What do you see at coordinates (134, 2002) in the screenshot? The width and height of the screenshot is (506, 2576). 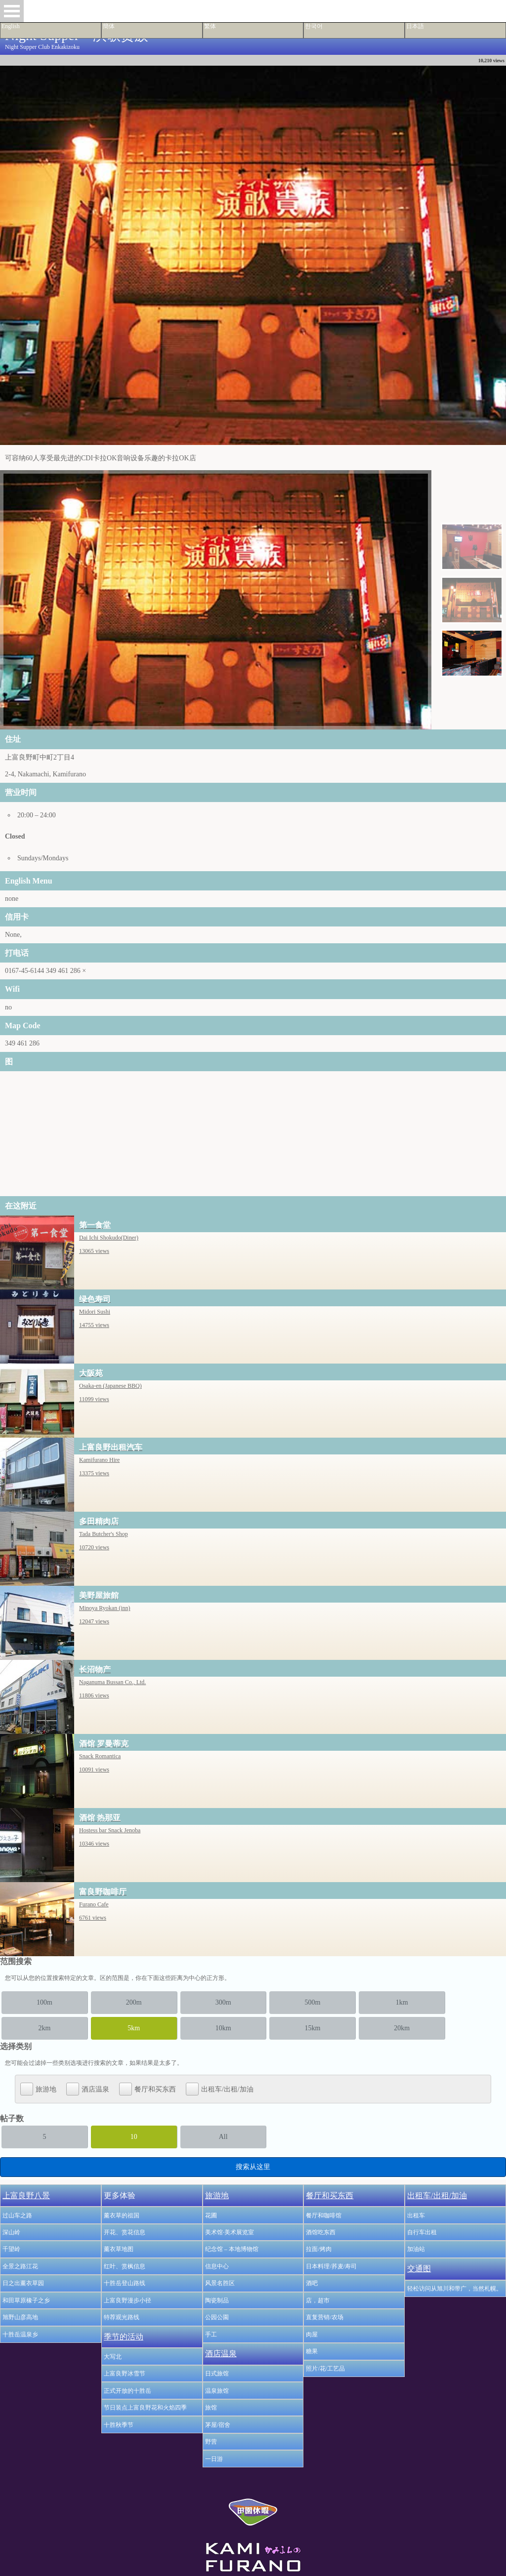 I see `200m` at bounding box center [134, 2002].